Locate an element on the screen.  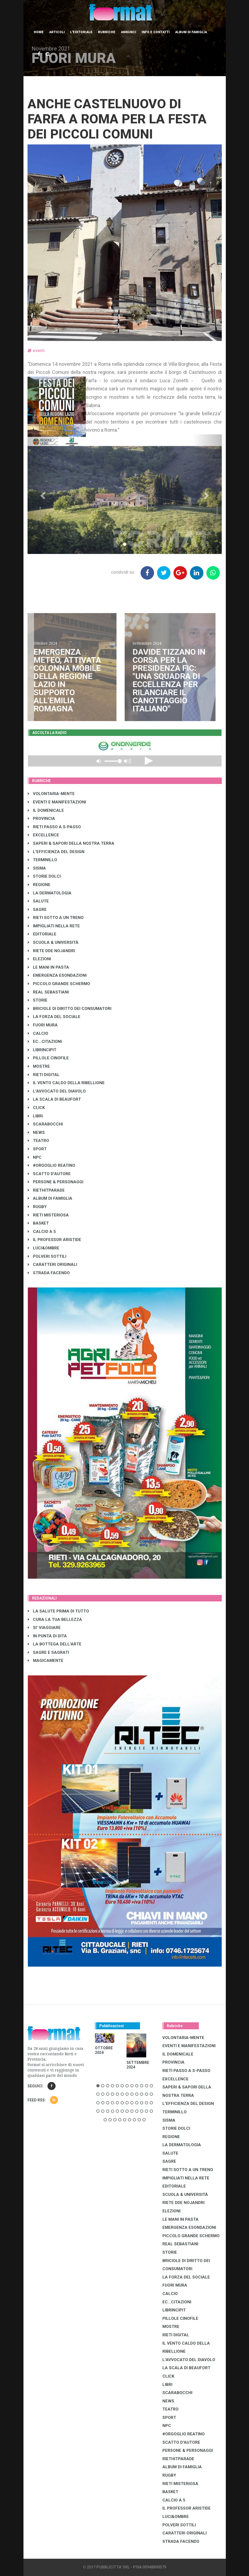
RUGBY is located at coordinates (37, 1206).